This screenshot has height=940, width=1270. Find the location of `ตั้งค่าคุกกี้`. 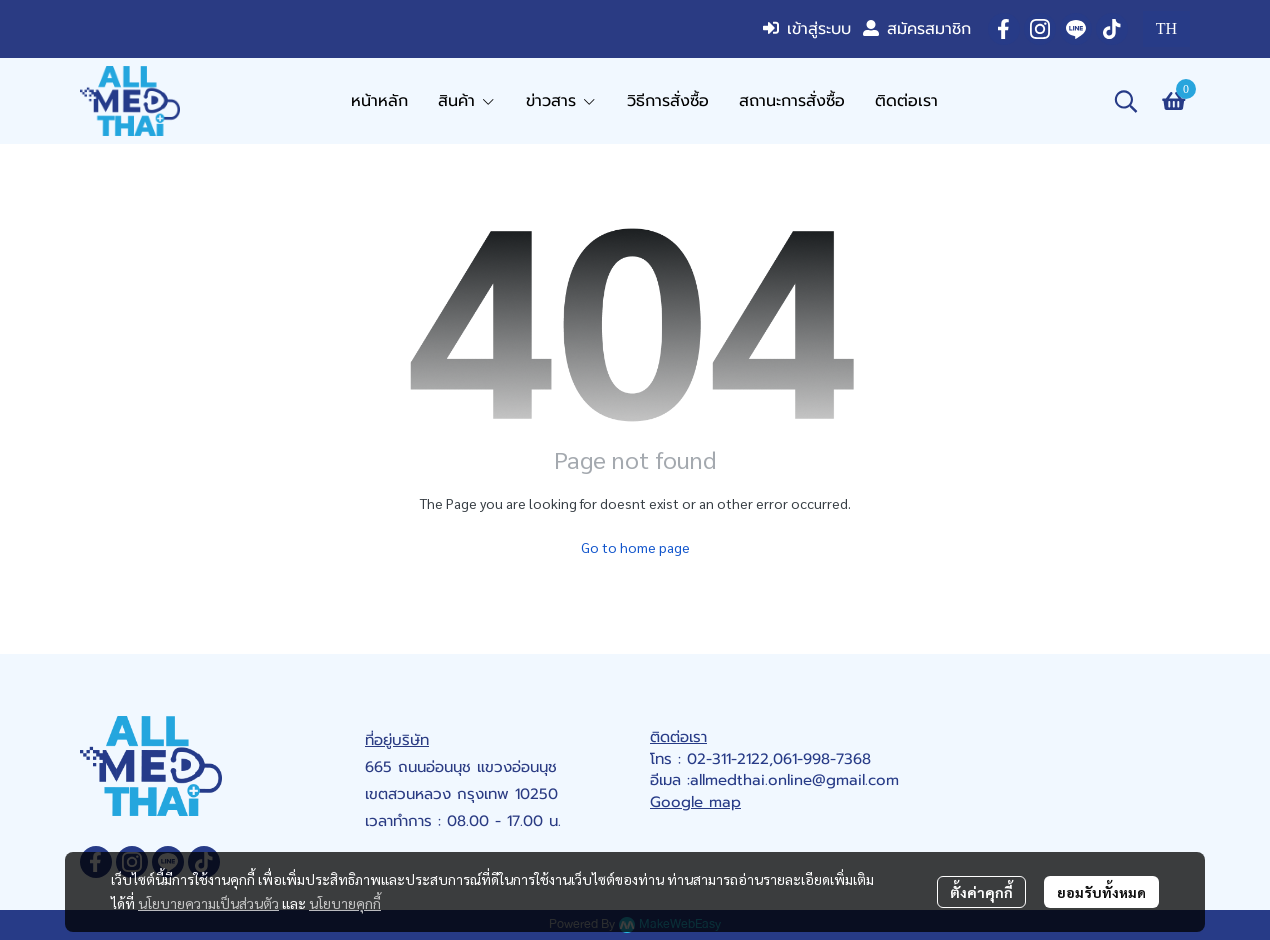

ตั้งค่าคุกกี้ is located at coordinates (981, 892).